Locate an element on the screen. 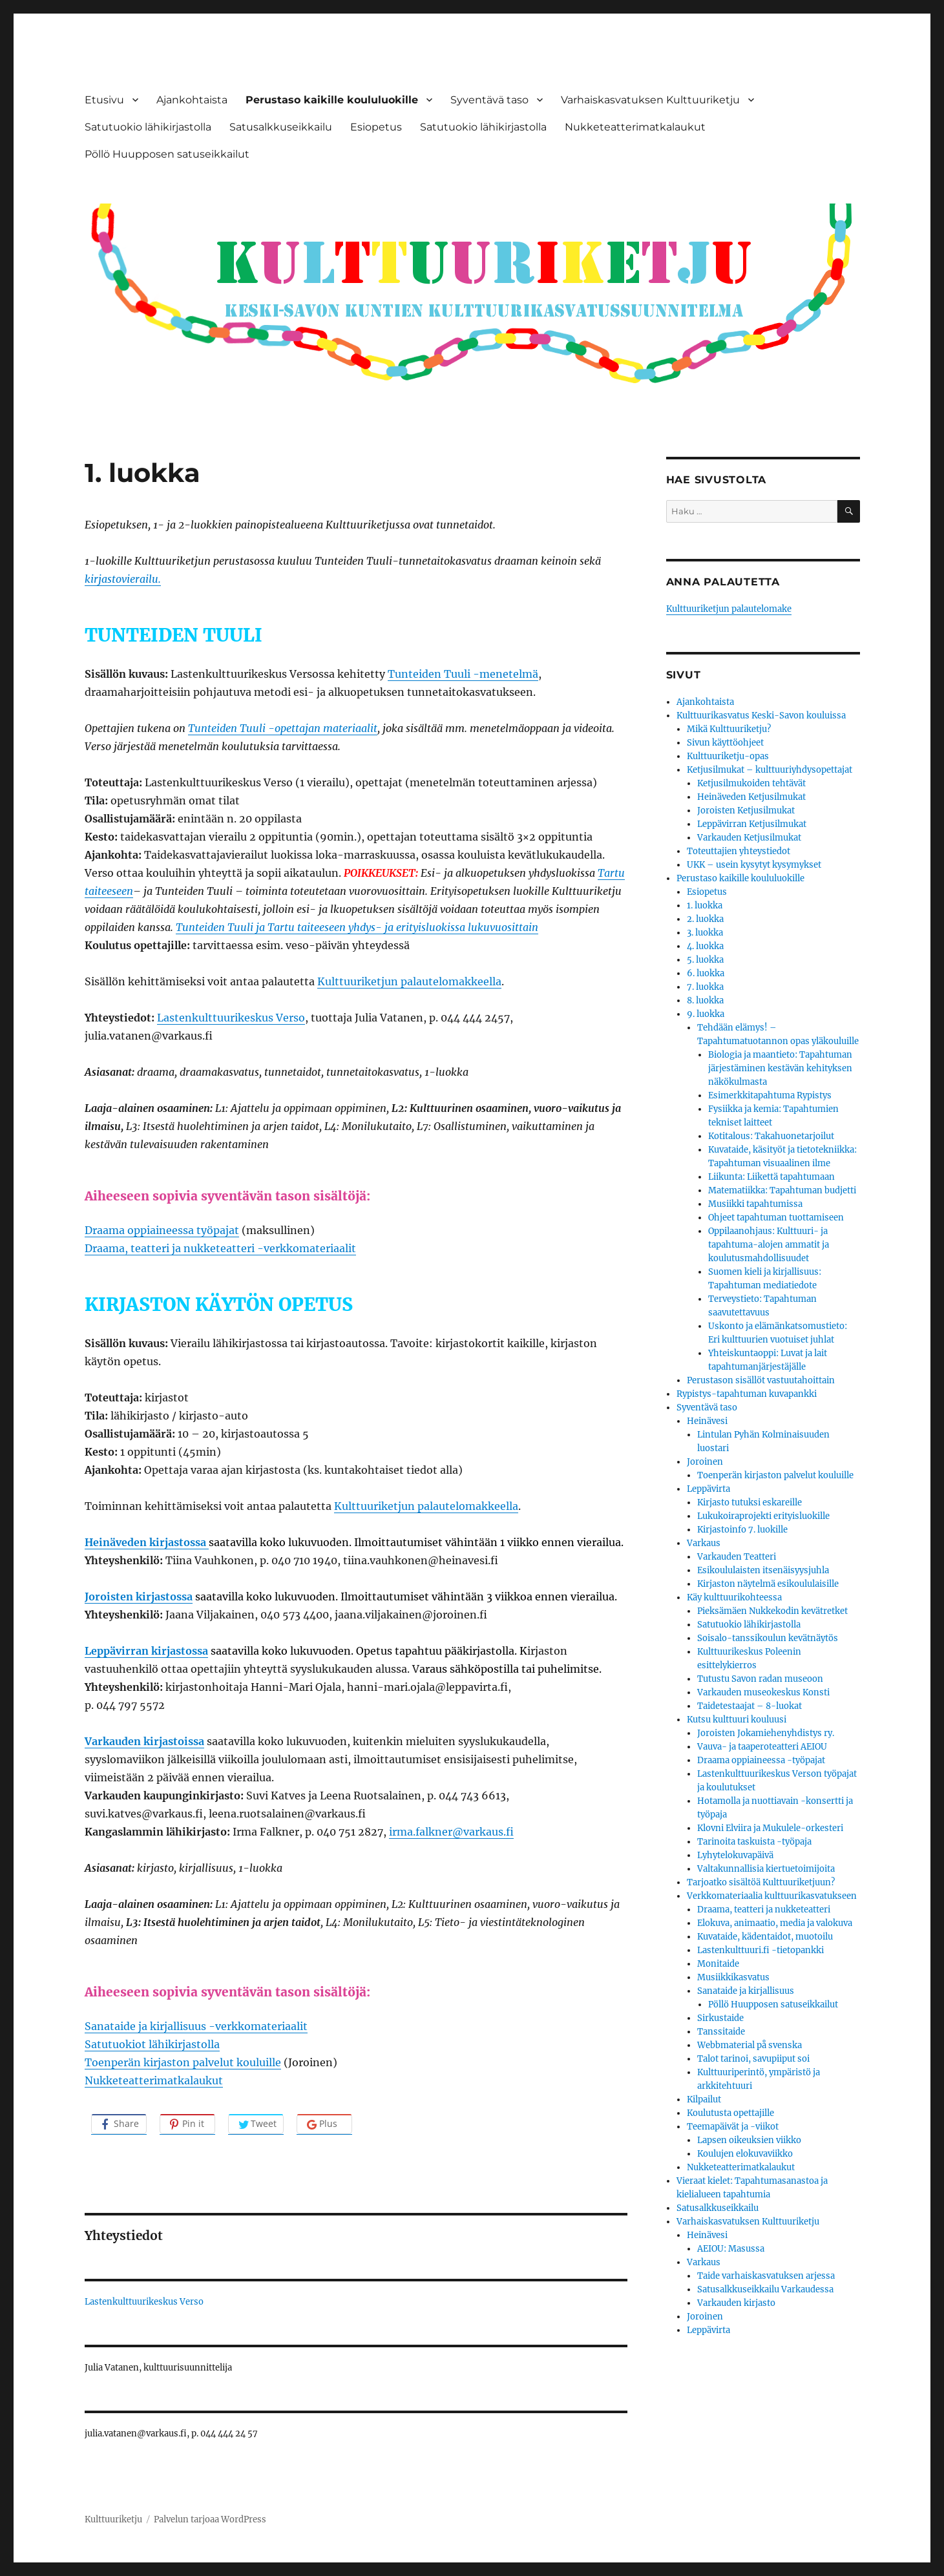 This screenshot has width=944, height=2576. Esikoululaisten itsenäisyysjuhla is located at coordinates (763, 1570).